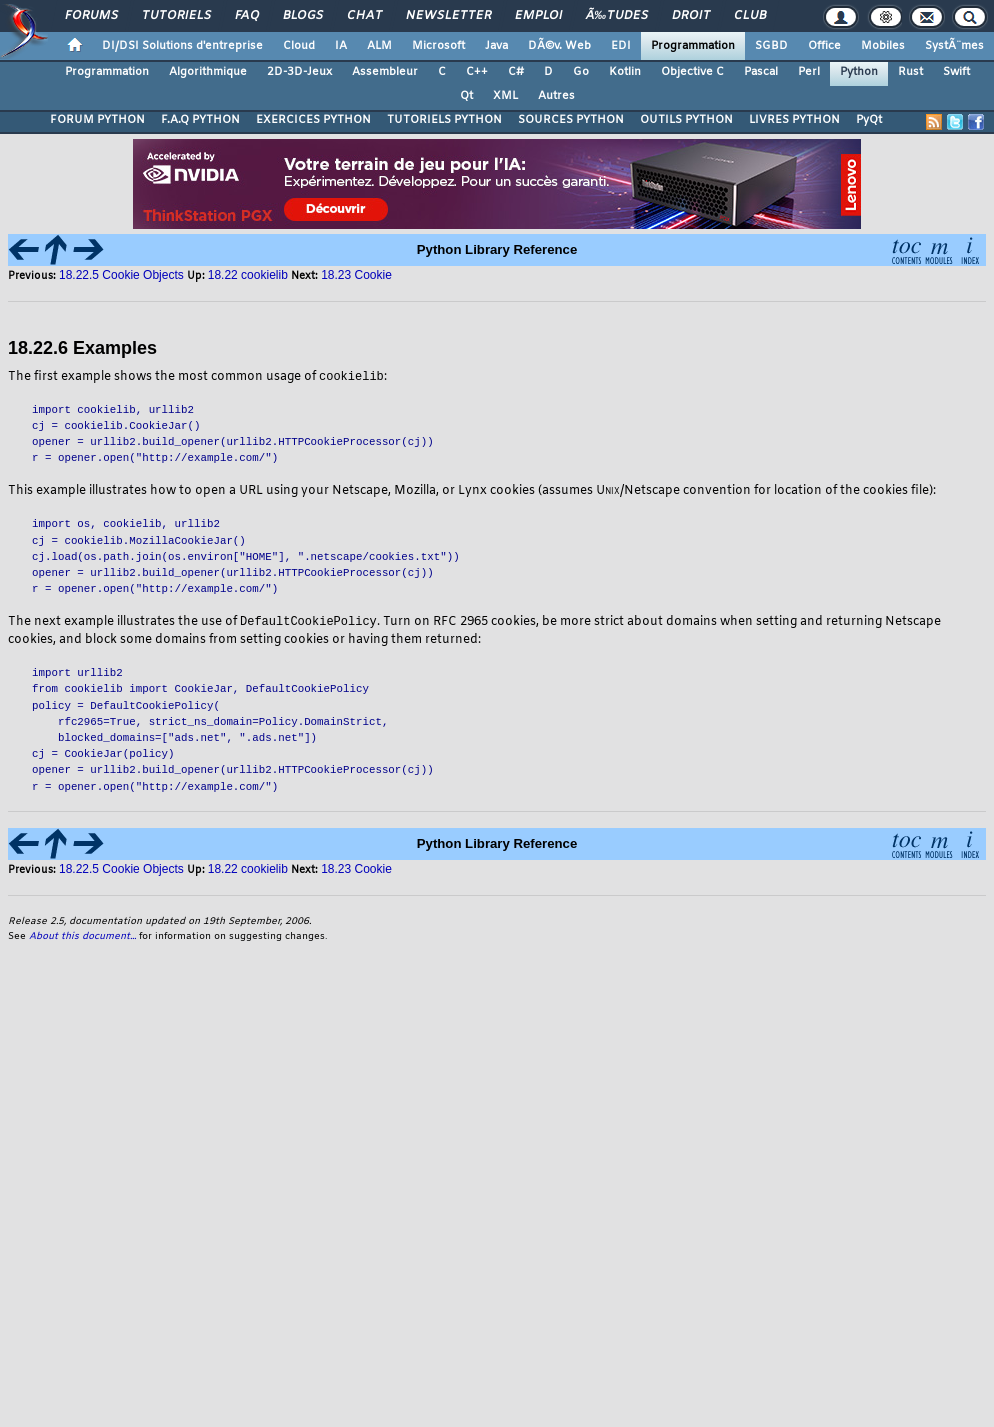  What do you see at coordinates (200, 120) in the screenshot?
I see `F.A.Q PYTHON` at bounding box center [200, 120].